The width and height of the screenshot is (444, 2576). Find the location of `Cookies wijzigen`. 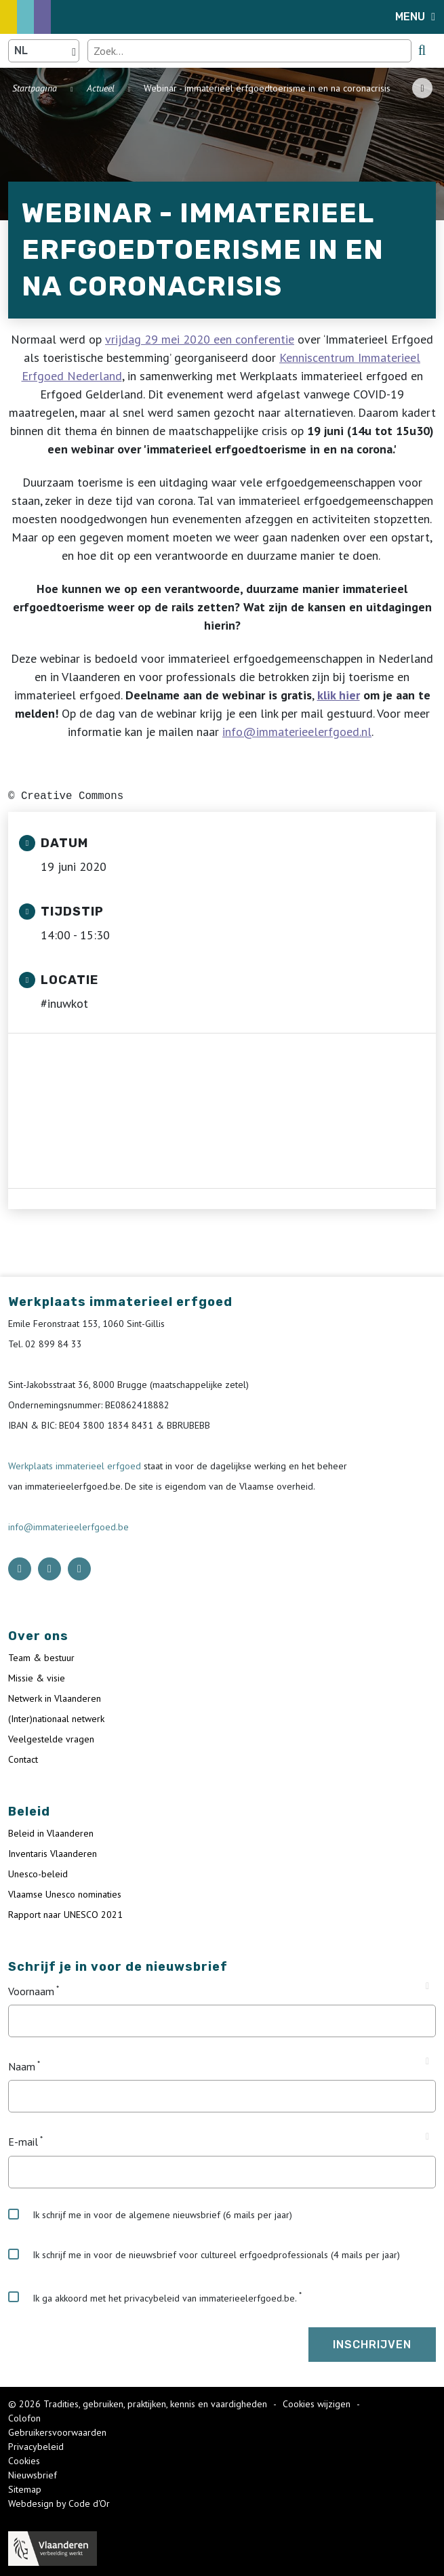

Cookies wijzigen is located at coordinates (318, 2404).